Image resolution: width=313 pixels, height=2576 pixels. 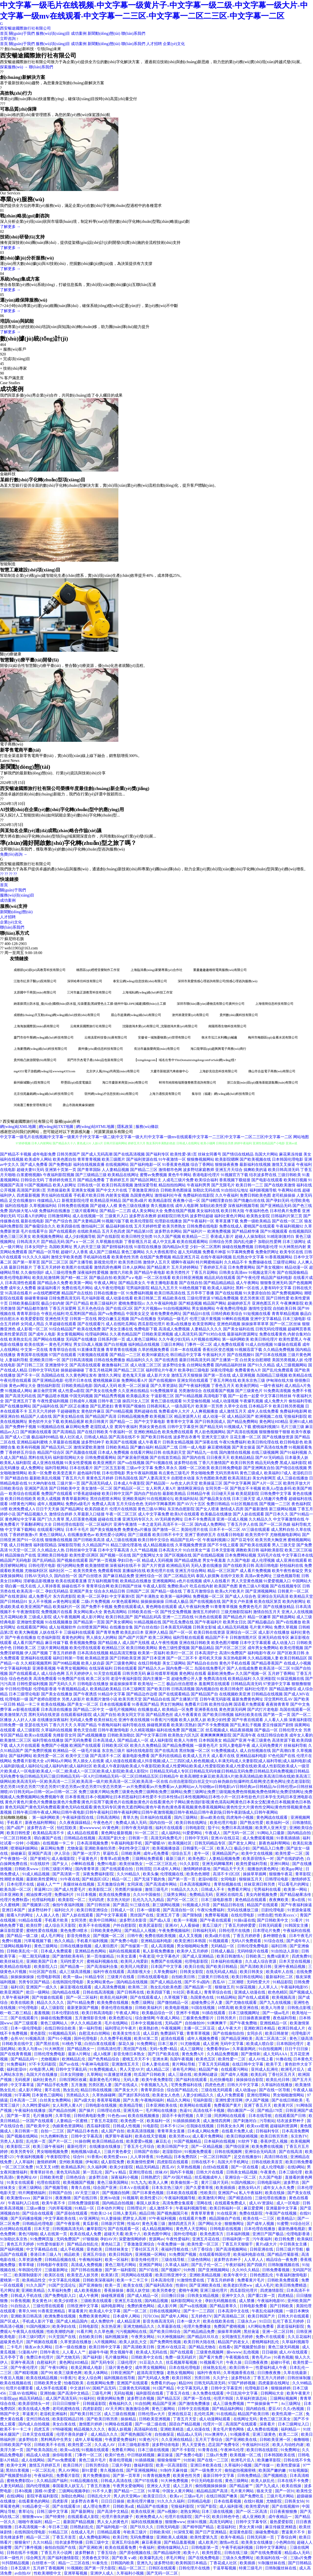 I want to click on 91精品网站, so click(x=226, y=1997).